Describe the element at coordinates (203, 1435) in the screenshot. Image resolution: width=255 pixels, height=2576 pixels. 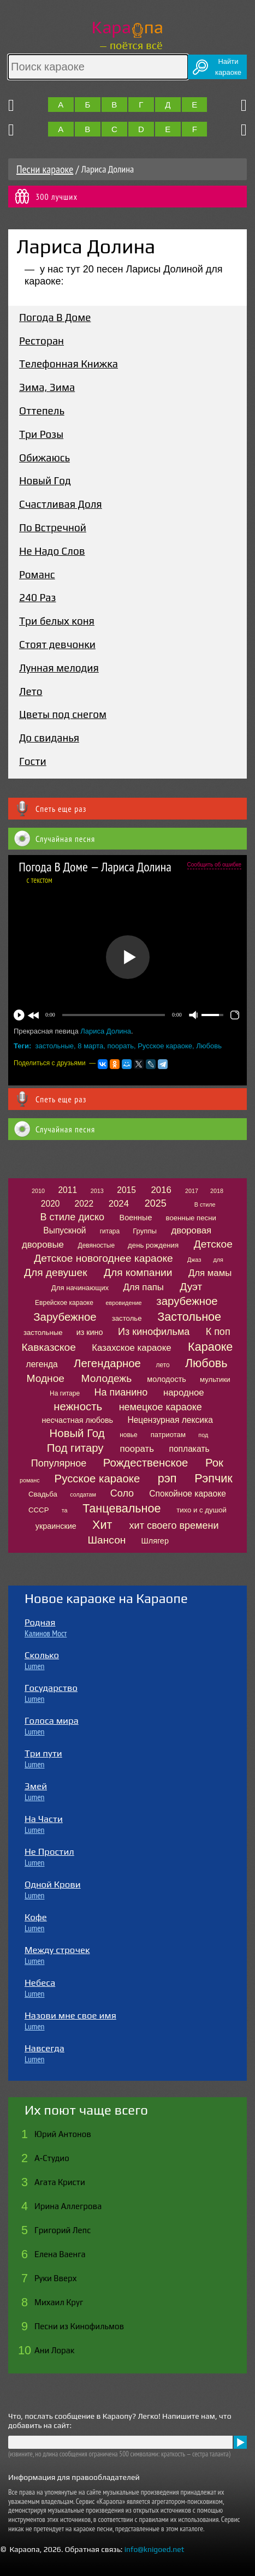
I see `под` at that location.